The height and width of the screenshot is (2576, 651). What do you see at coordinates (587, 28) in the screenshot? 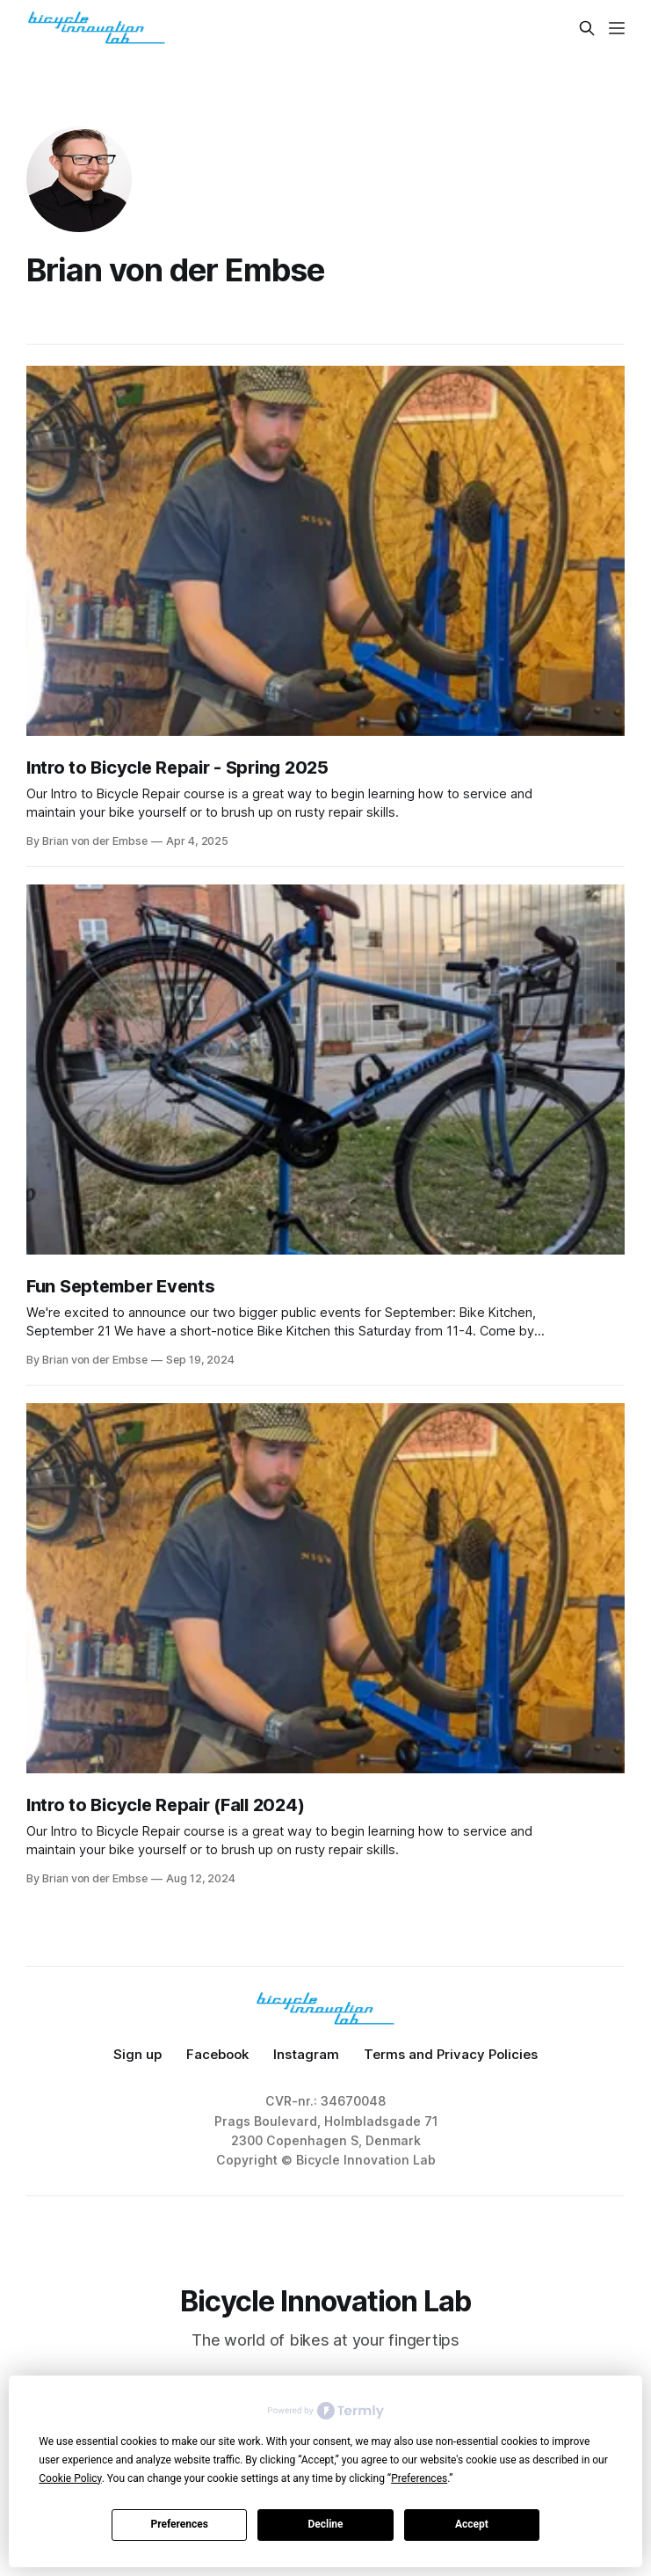
I see `[Search this site]` at bounding box center [587, 28].